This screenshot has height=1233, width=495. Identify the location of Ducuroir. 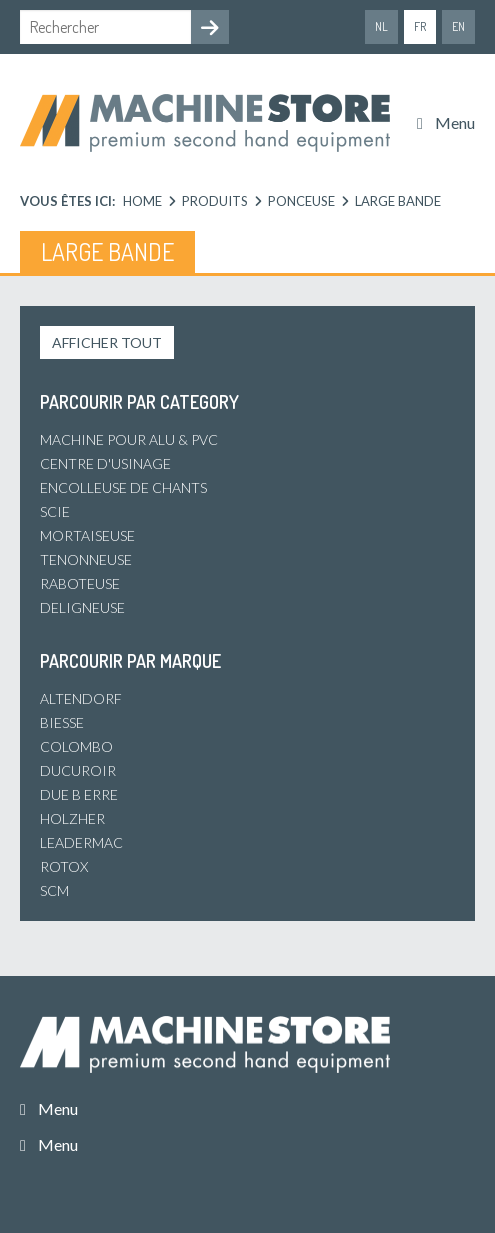
(78, 770).